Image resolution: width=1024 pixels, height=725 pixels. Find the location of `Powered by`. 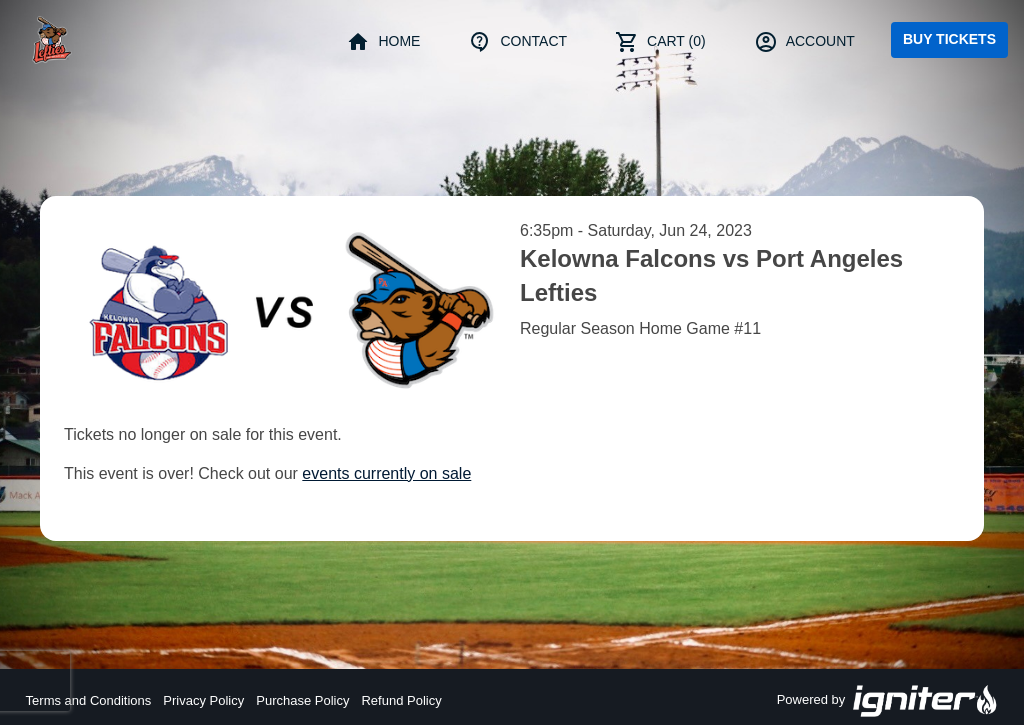

Powered by is located at coordinates (888, 701).